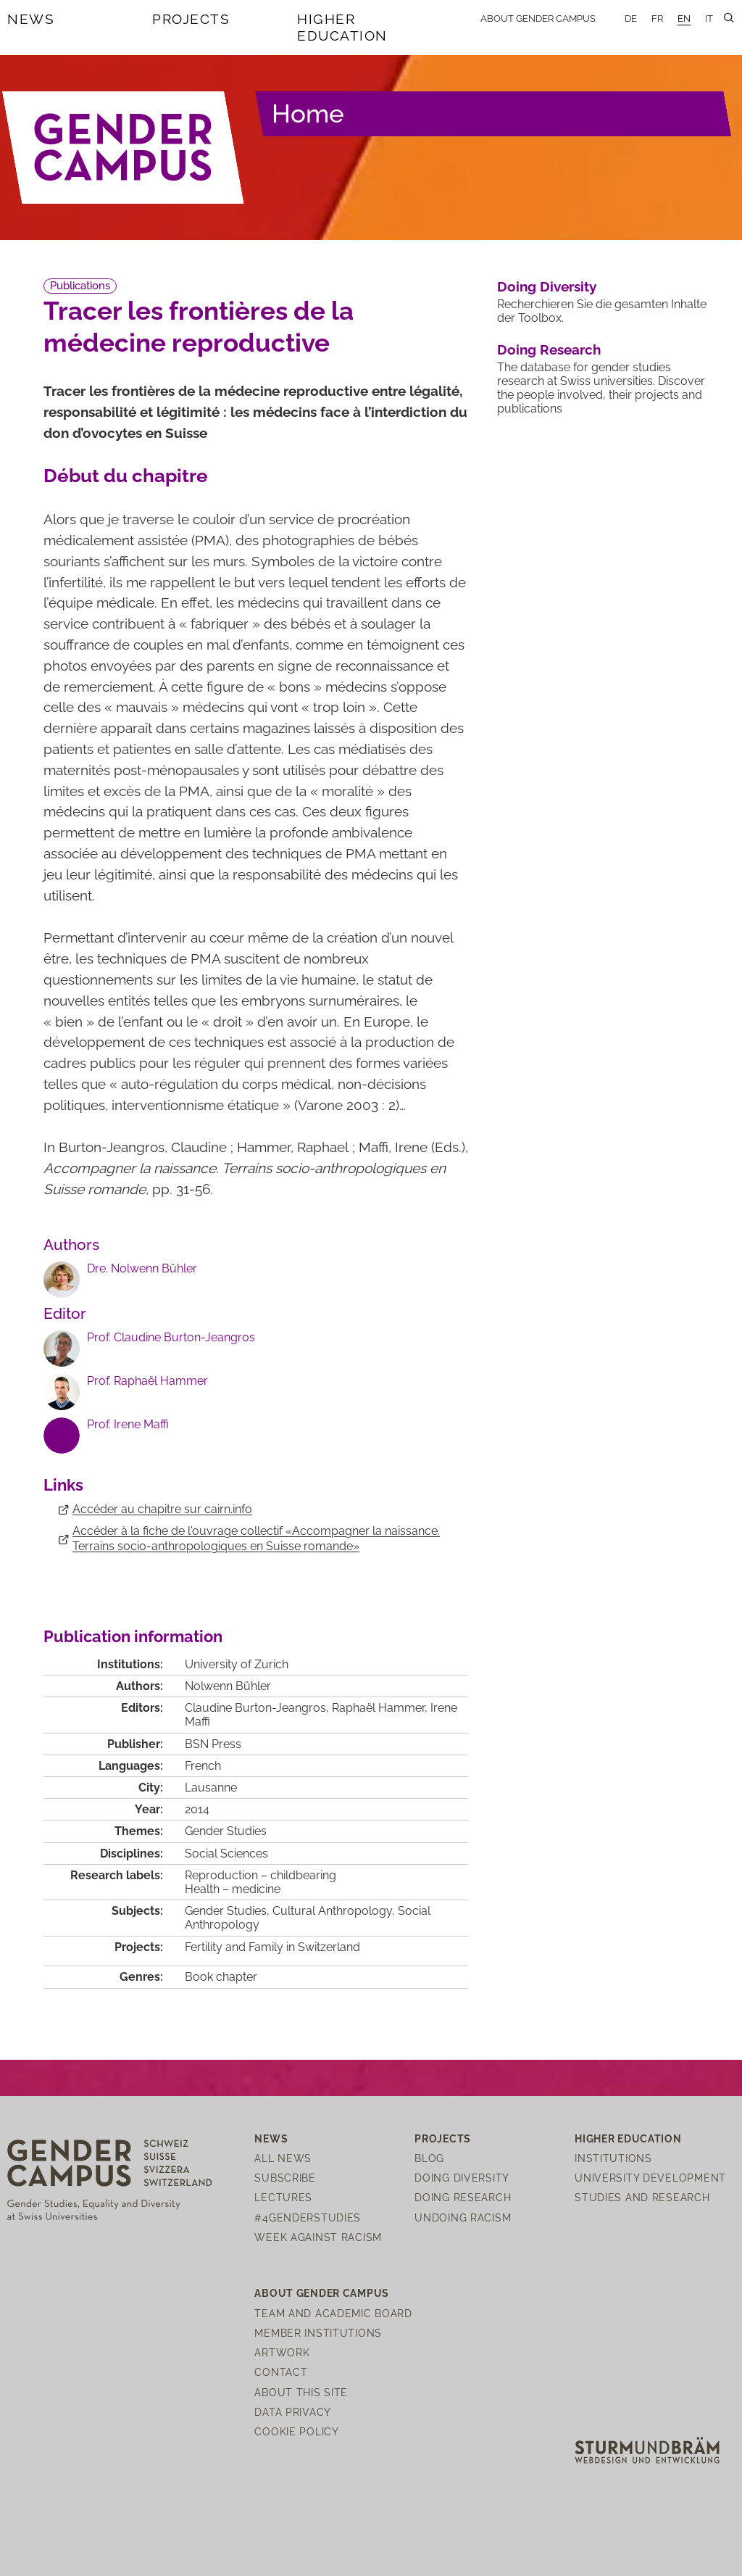 This screenshot has width=742, height=2576. Describe the element at coordinates (546, 286) in the screenshot. I see `Doing Diversity` at that location.